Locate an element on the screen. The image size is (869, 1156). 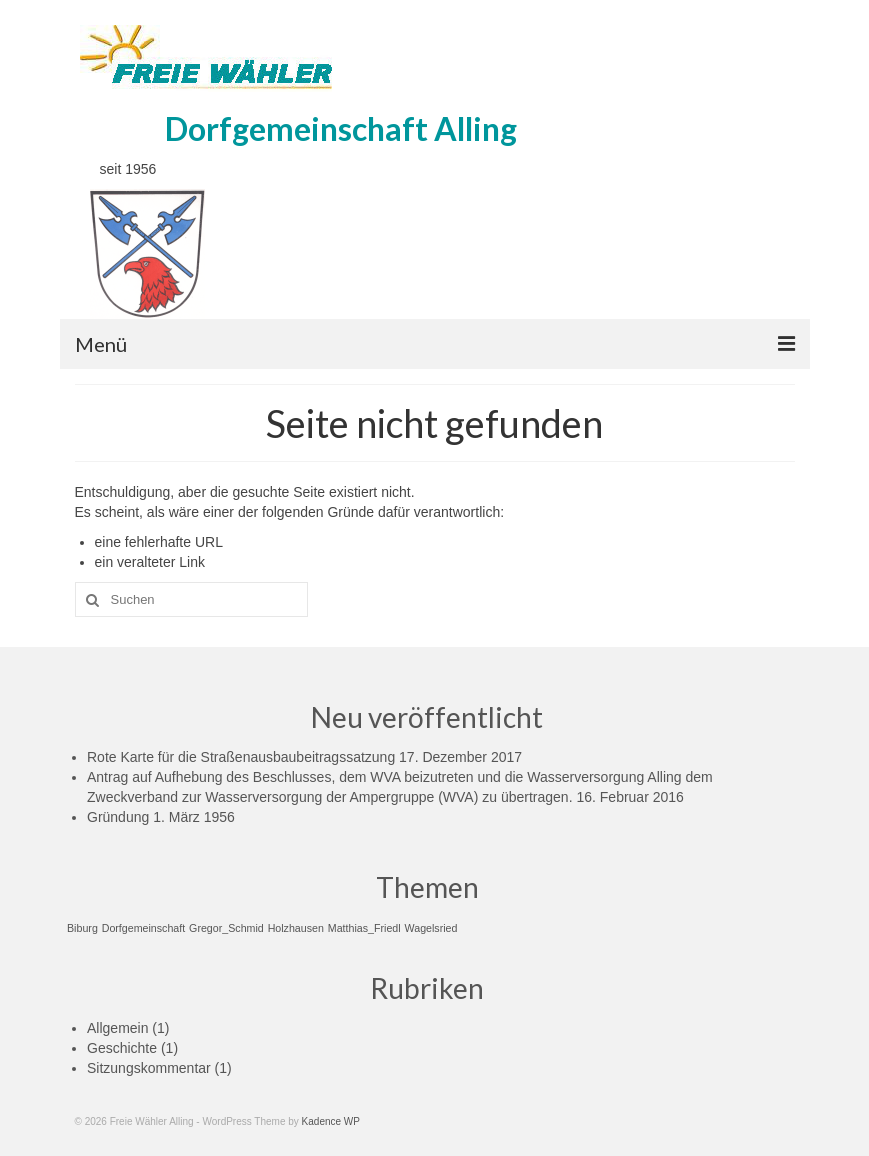
Kadence WP is located at coordinates (331, 1121).